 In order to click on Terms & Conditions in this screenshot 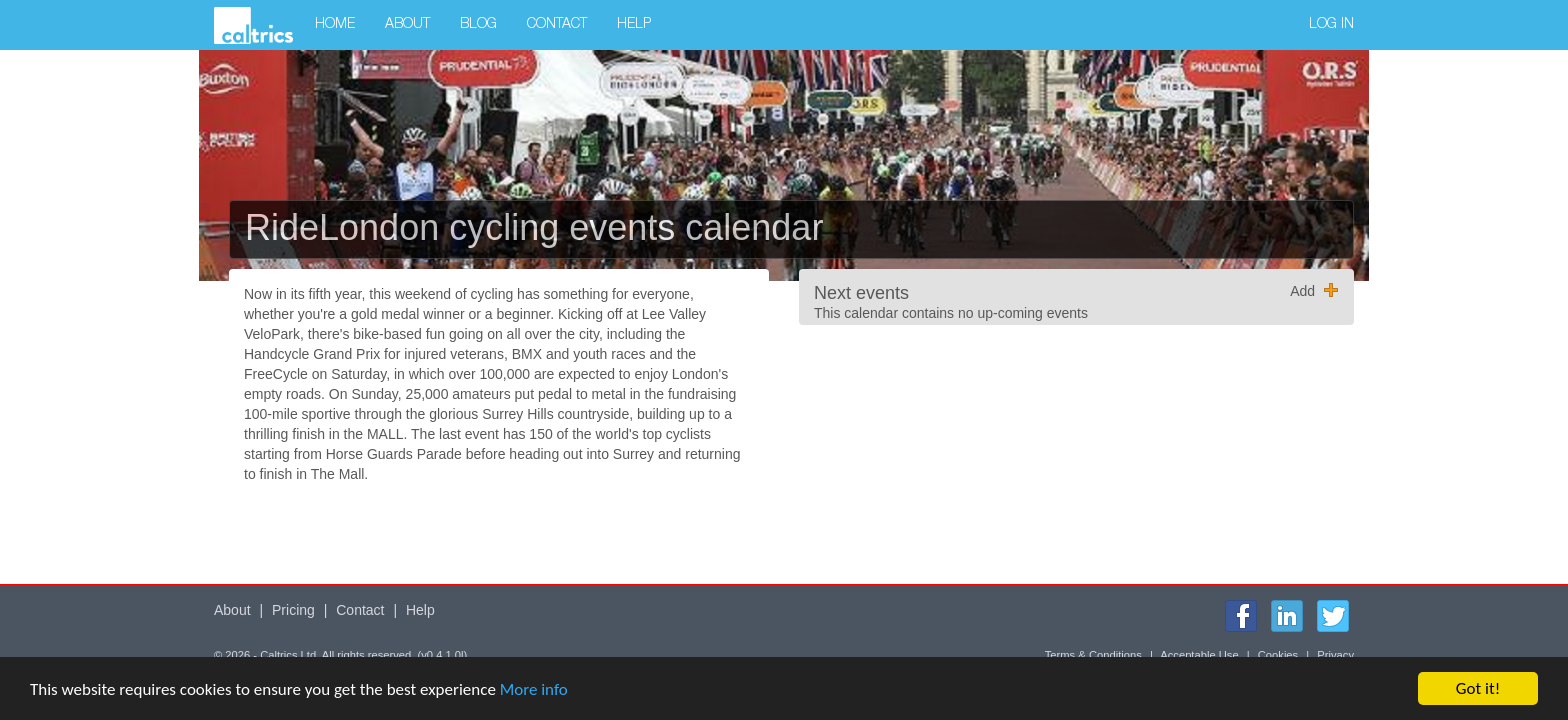, I will do `click(1093, 655)`.